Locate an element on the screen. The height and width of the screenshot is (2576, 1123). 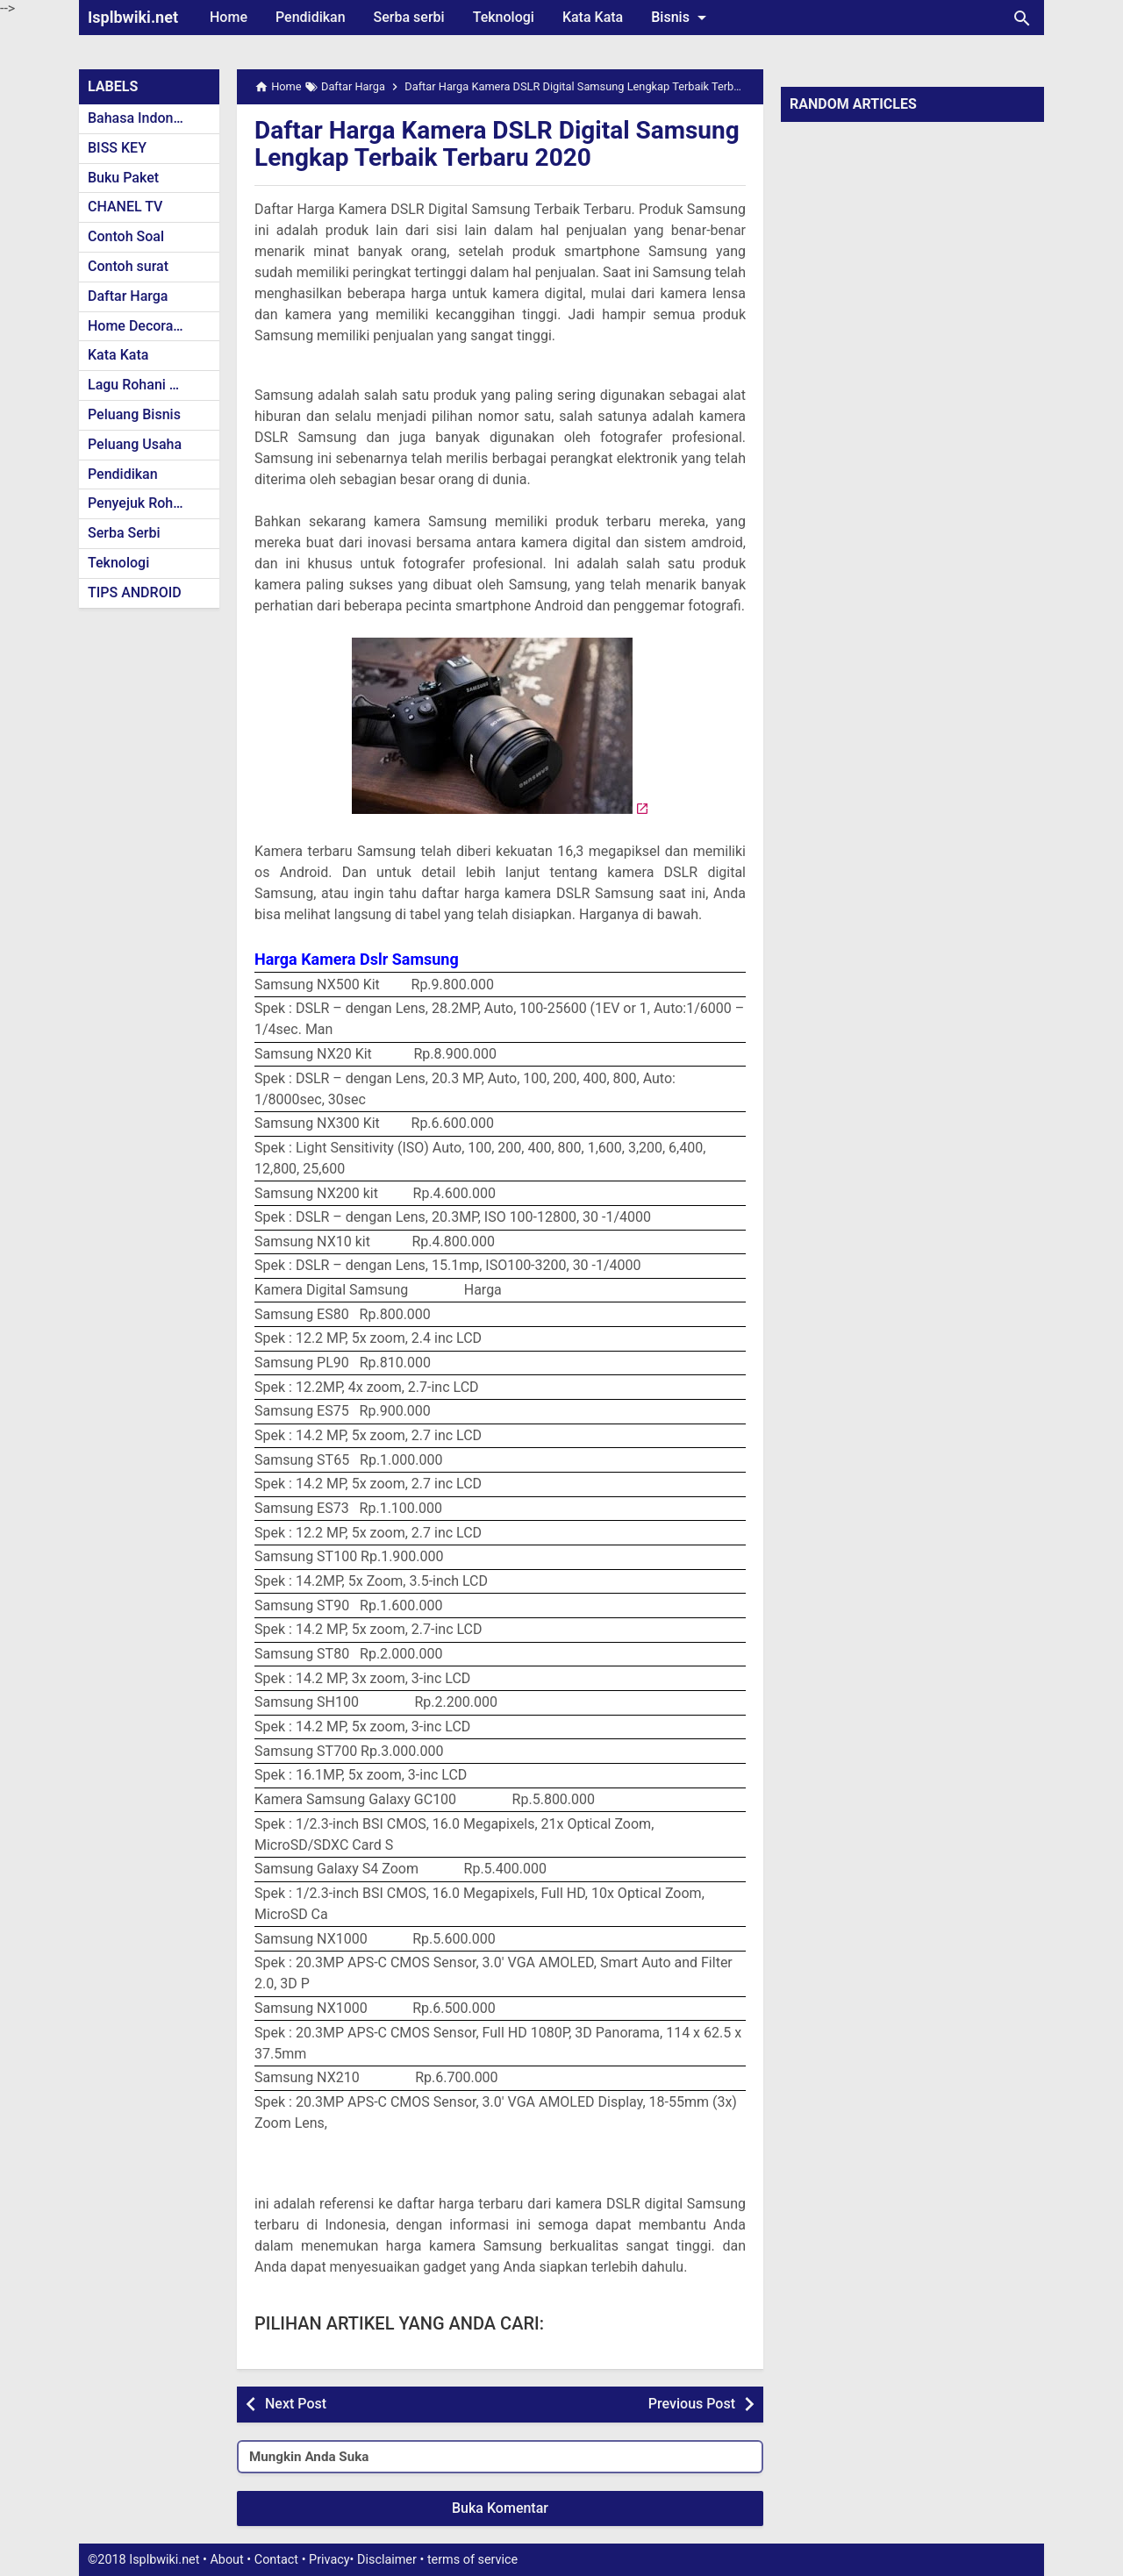
Peluang Usaha is located at coordinates (135, 444).